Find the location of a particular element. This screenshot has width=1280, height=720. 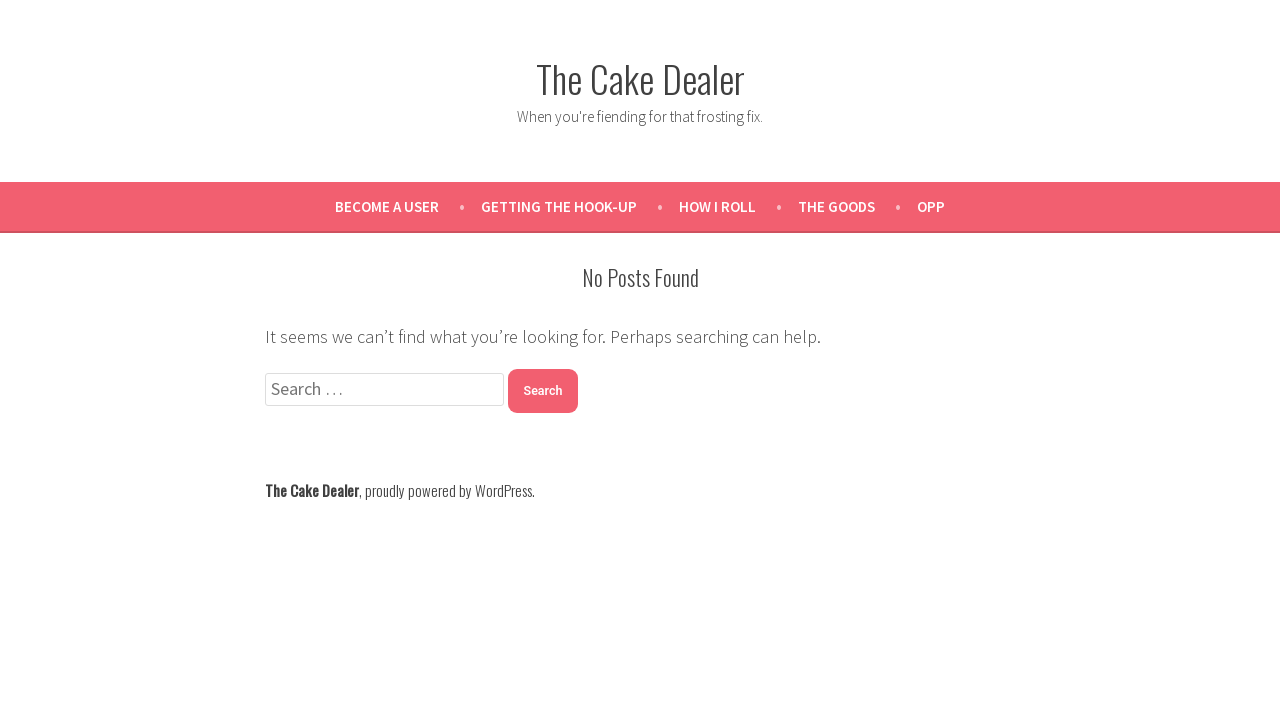

Become a User is located at coordinates (387, 206).